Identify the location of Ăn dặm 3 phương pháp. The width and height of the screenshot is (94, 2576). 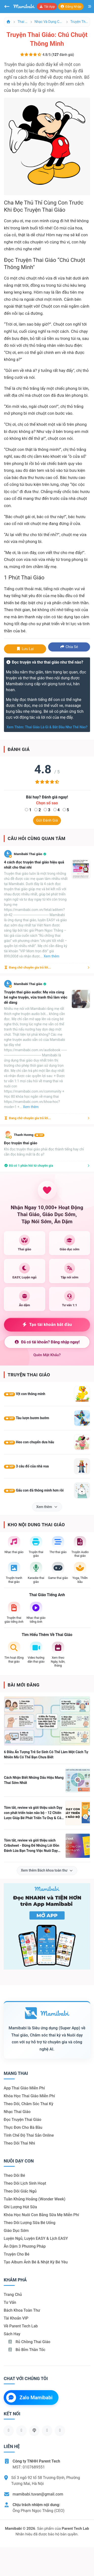
(25, 2246).